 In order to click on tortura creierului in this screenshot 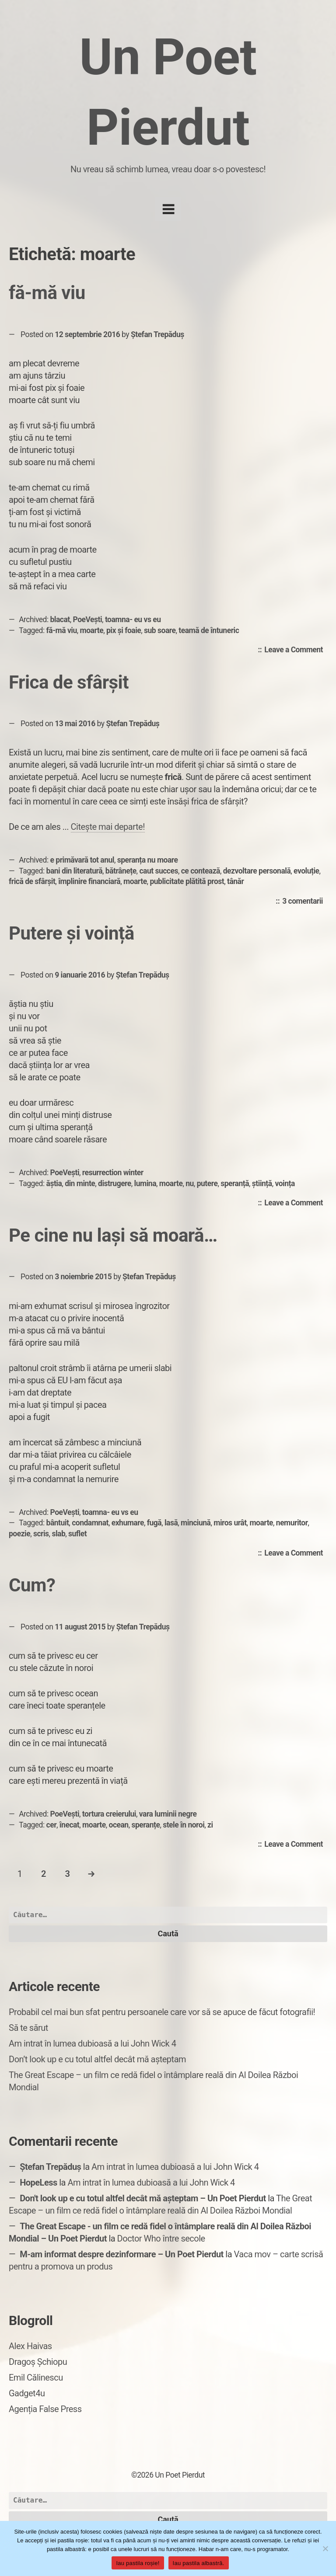, I will do `click(109, 1814)`.